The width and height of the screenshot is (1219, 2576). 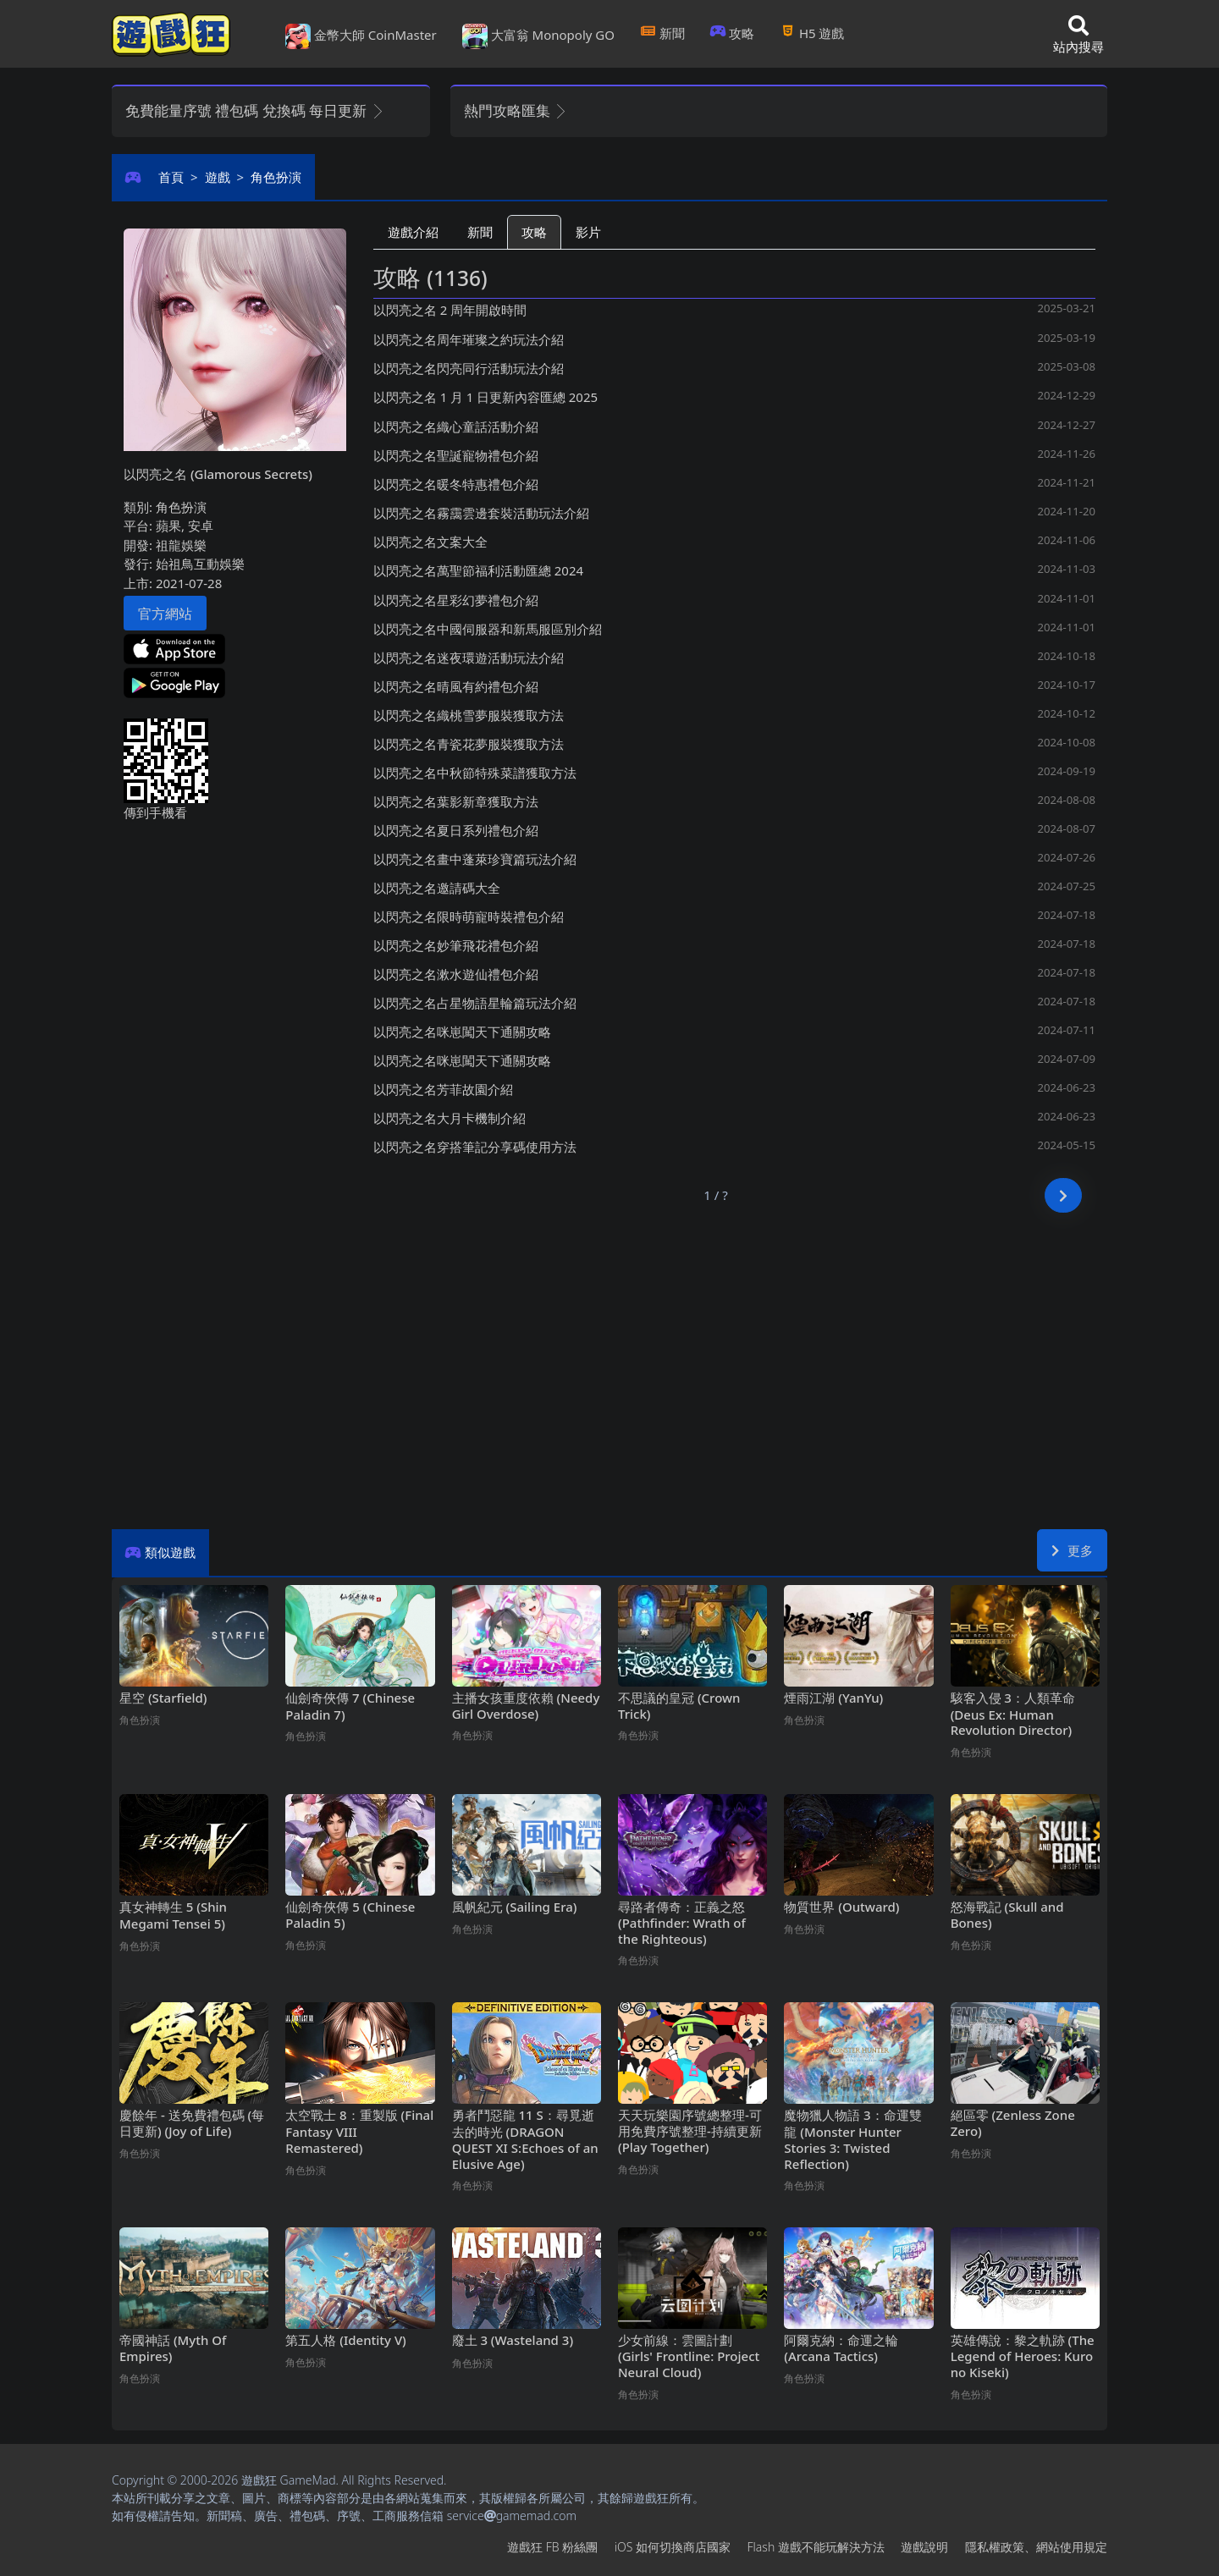 What do you see at coordinates (436, 887) in the screenshot?
I see `以閃亮之名邀請碼大全` at bounding box center [436, 887].